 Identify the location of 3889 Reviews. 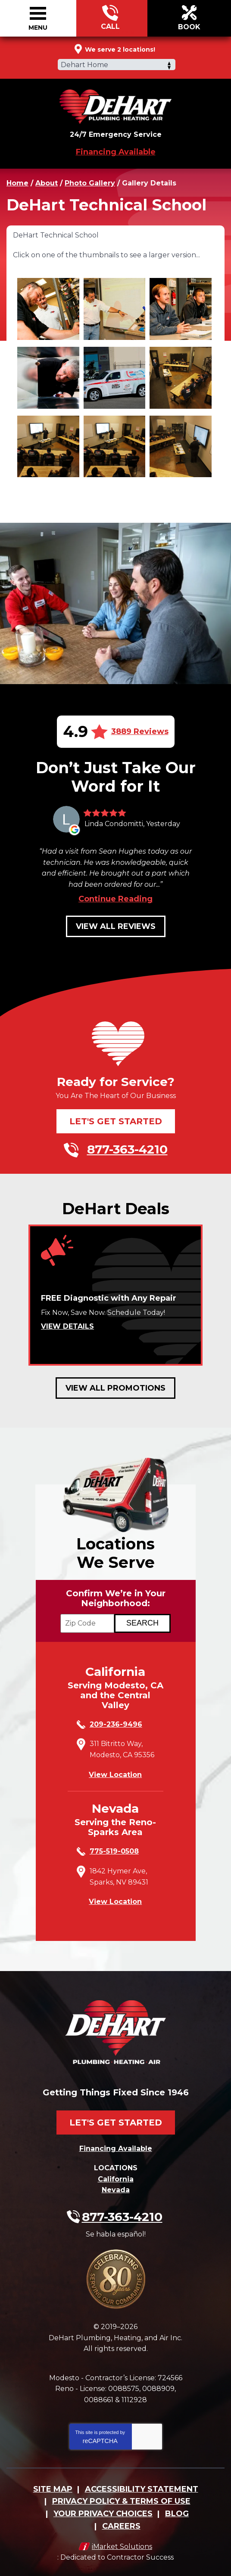
(140, 731).